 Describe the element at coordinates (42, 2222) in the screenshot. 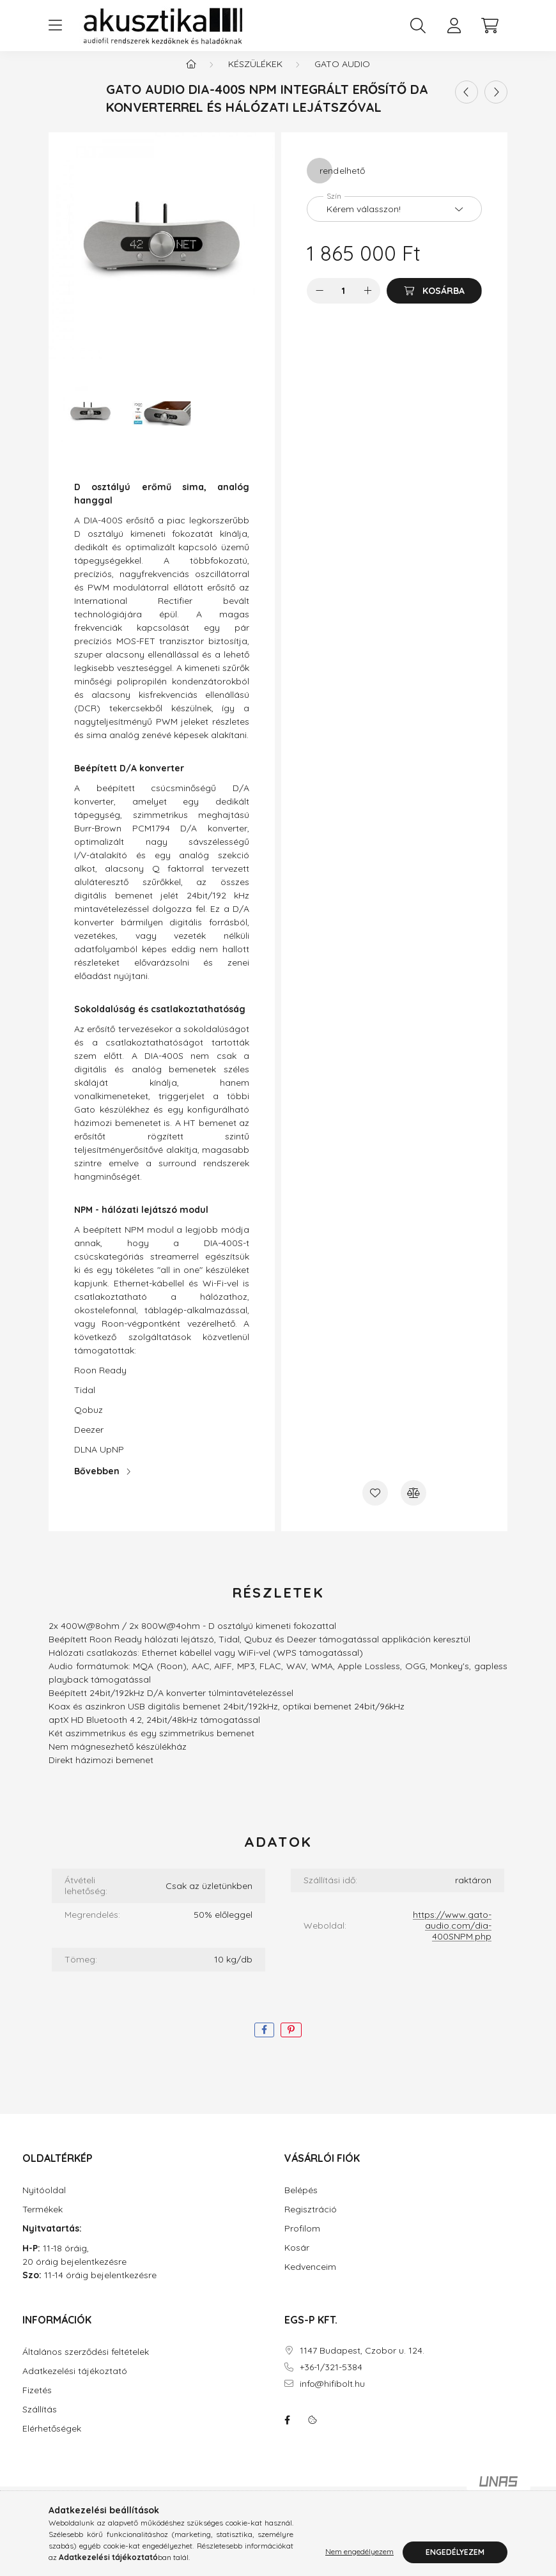

I see `Termékek` at that location.